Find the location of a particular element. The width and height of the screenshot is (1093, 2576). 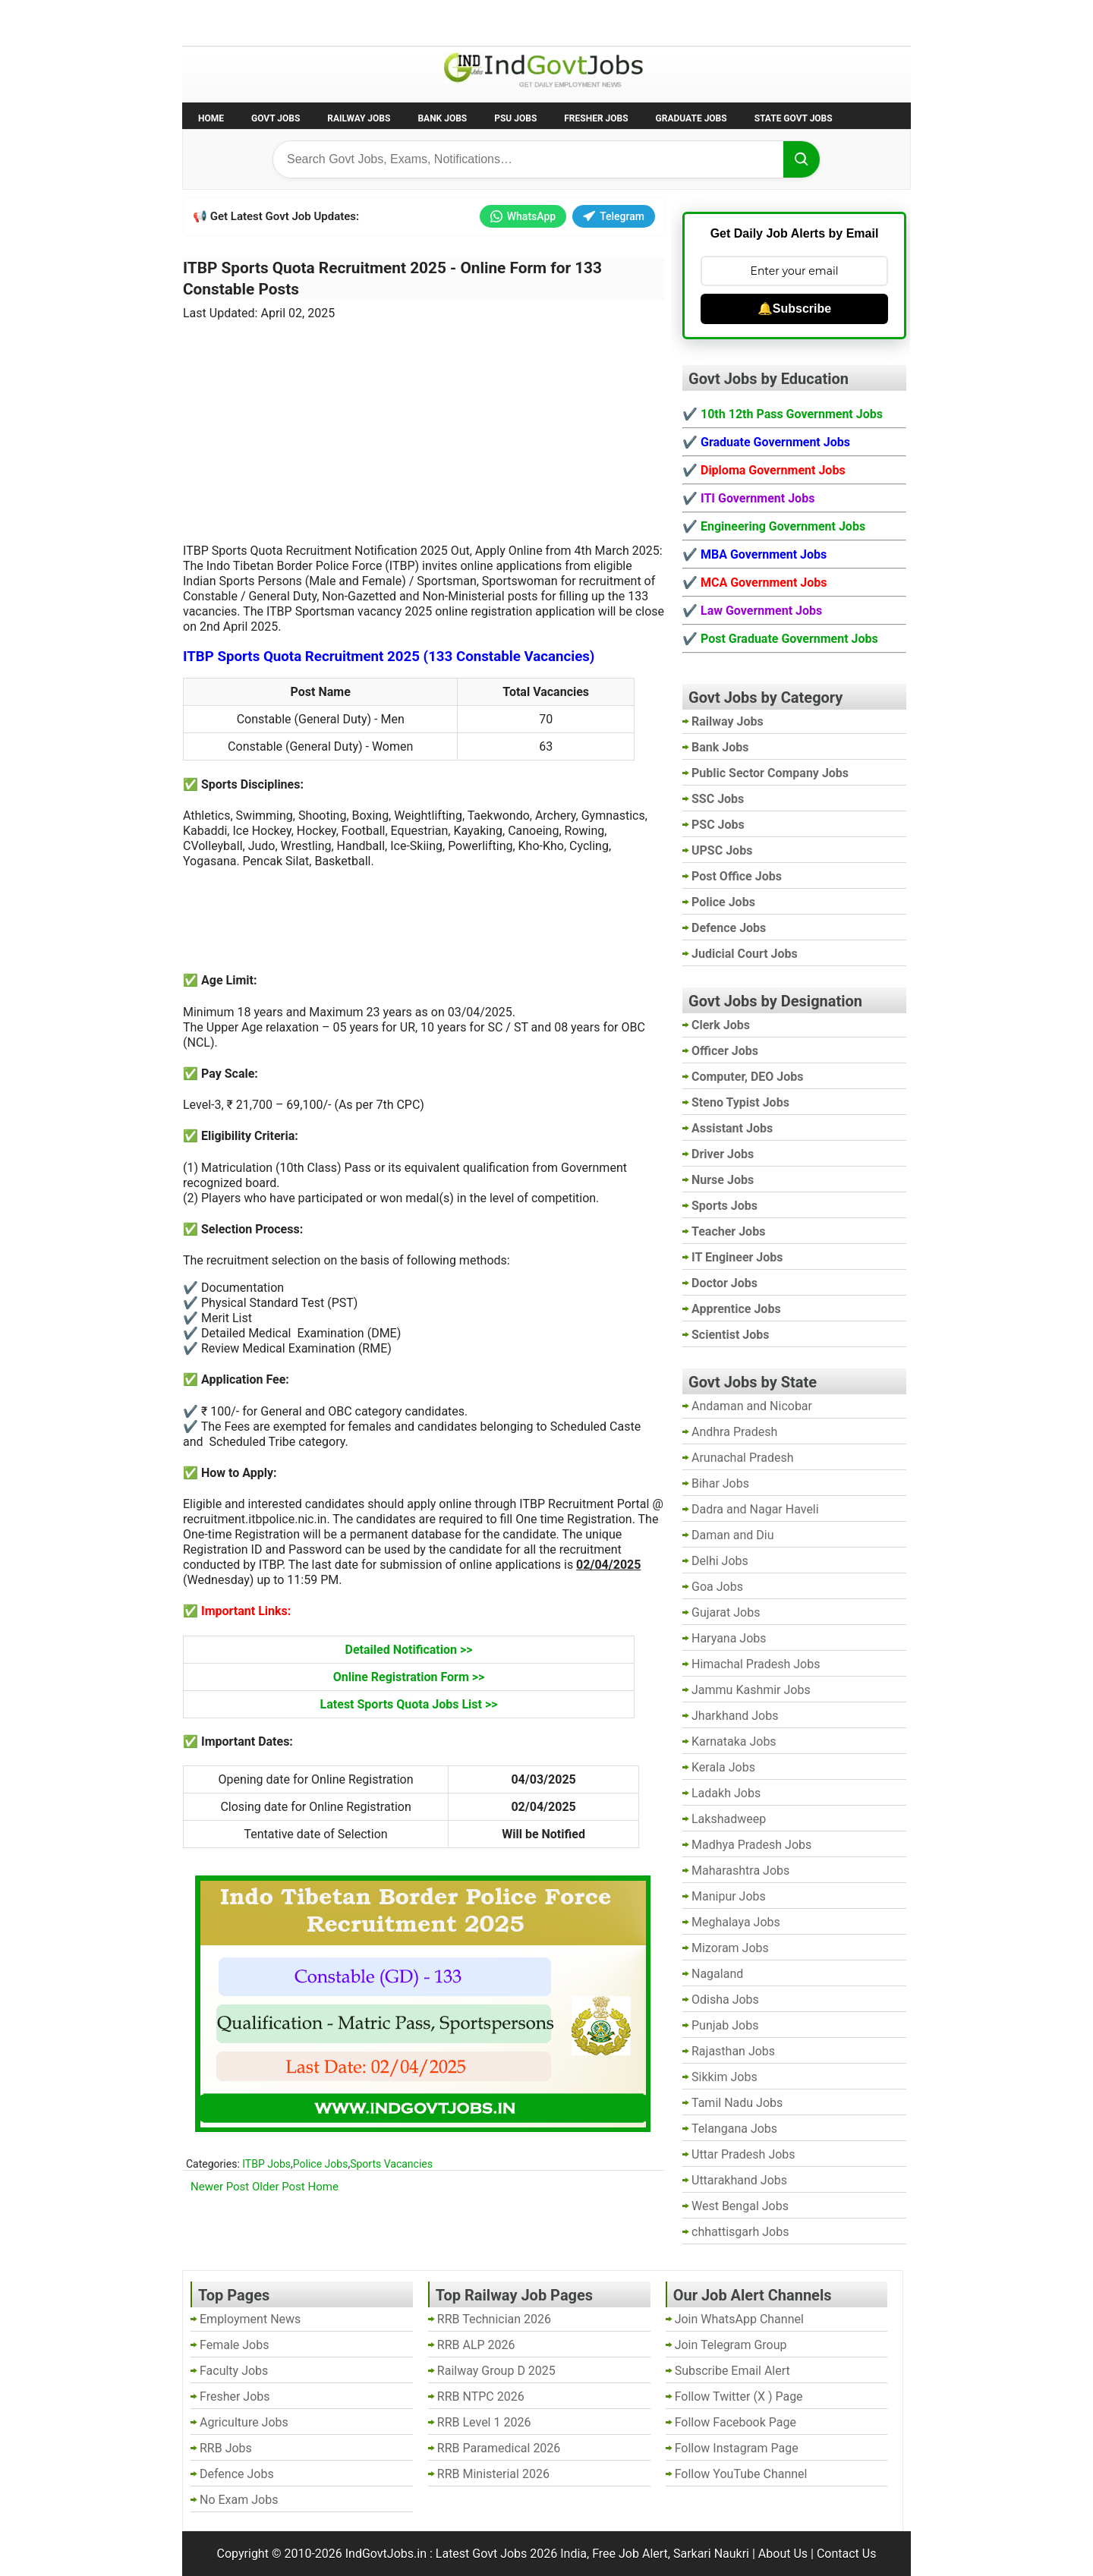

🔔Subscribe is located at coordinates (794, 308).